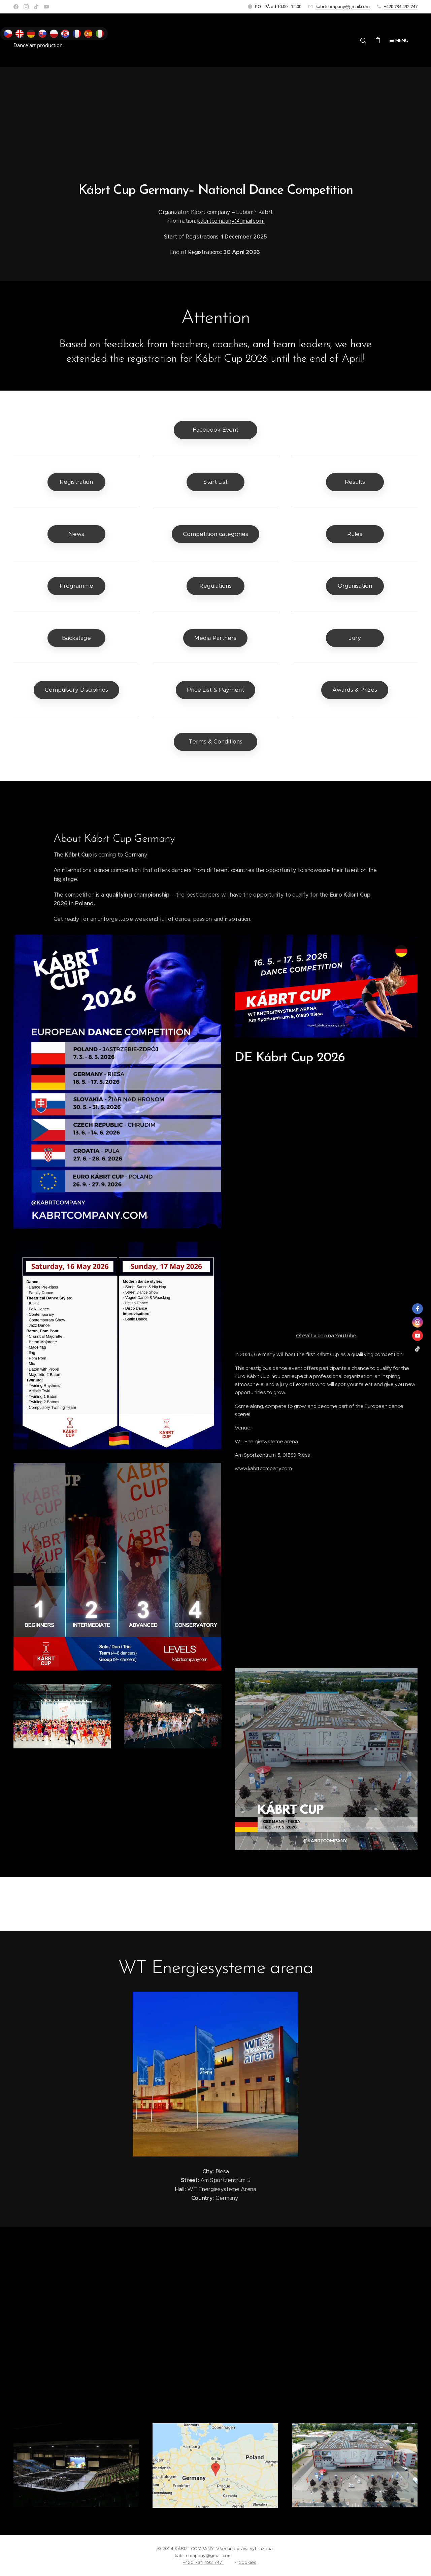  Describe the element at coordinates (417, 1336) in the screenshot. I see `[youtube]` at that location.